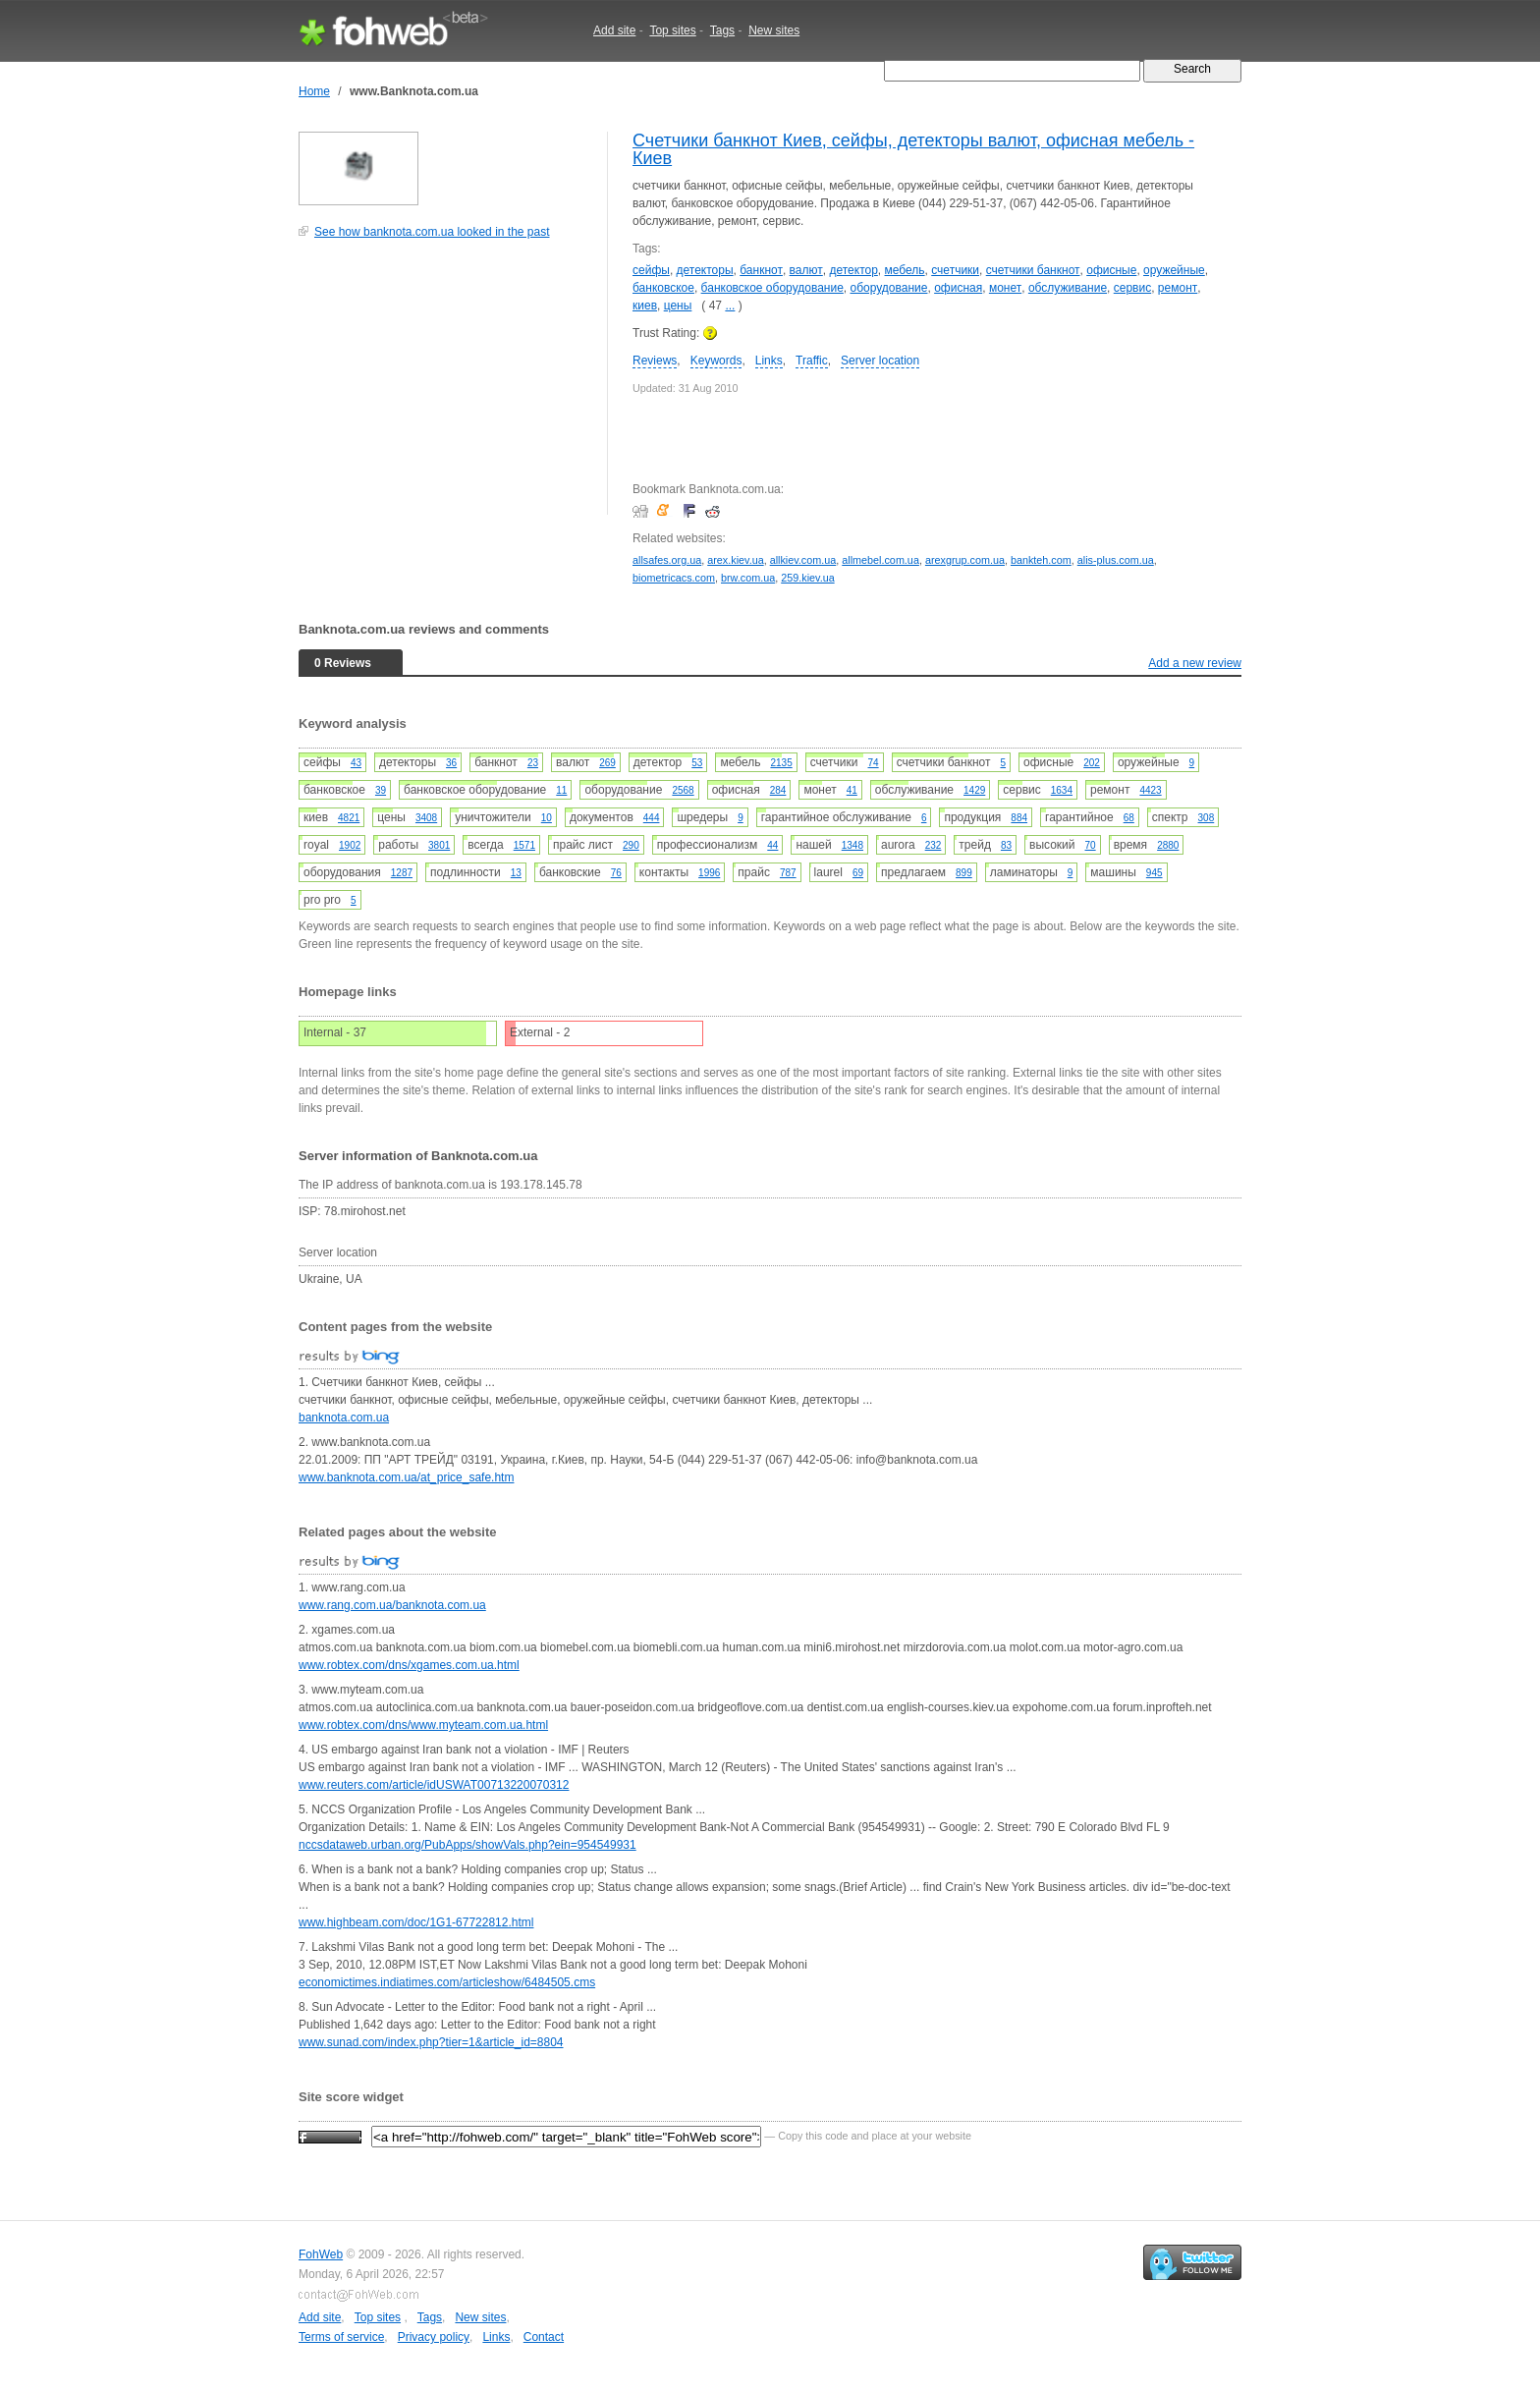 This screenshot has width=1540, height=2392. What do you see at coordinates (1174, 270) in the screenshot?
I see `оружейные` at bounding box center [1174, 270].